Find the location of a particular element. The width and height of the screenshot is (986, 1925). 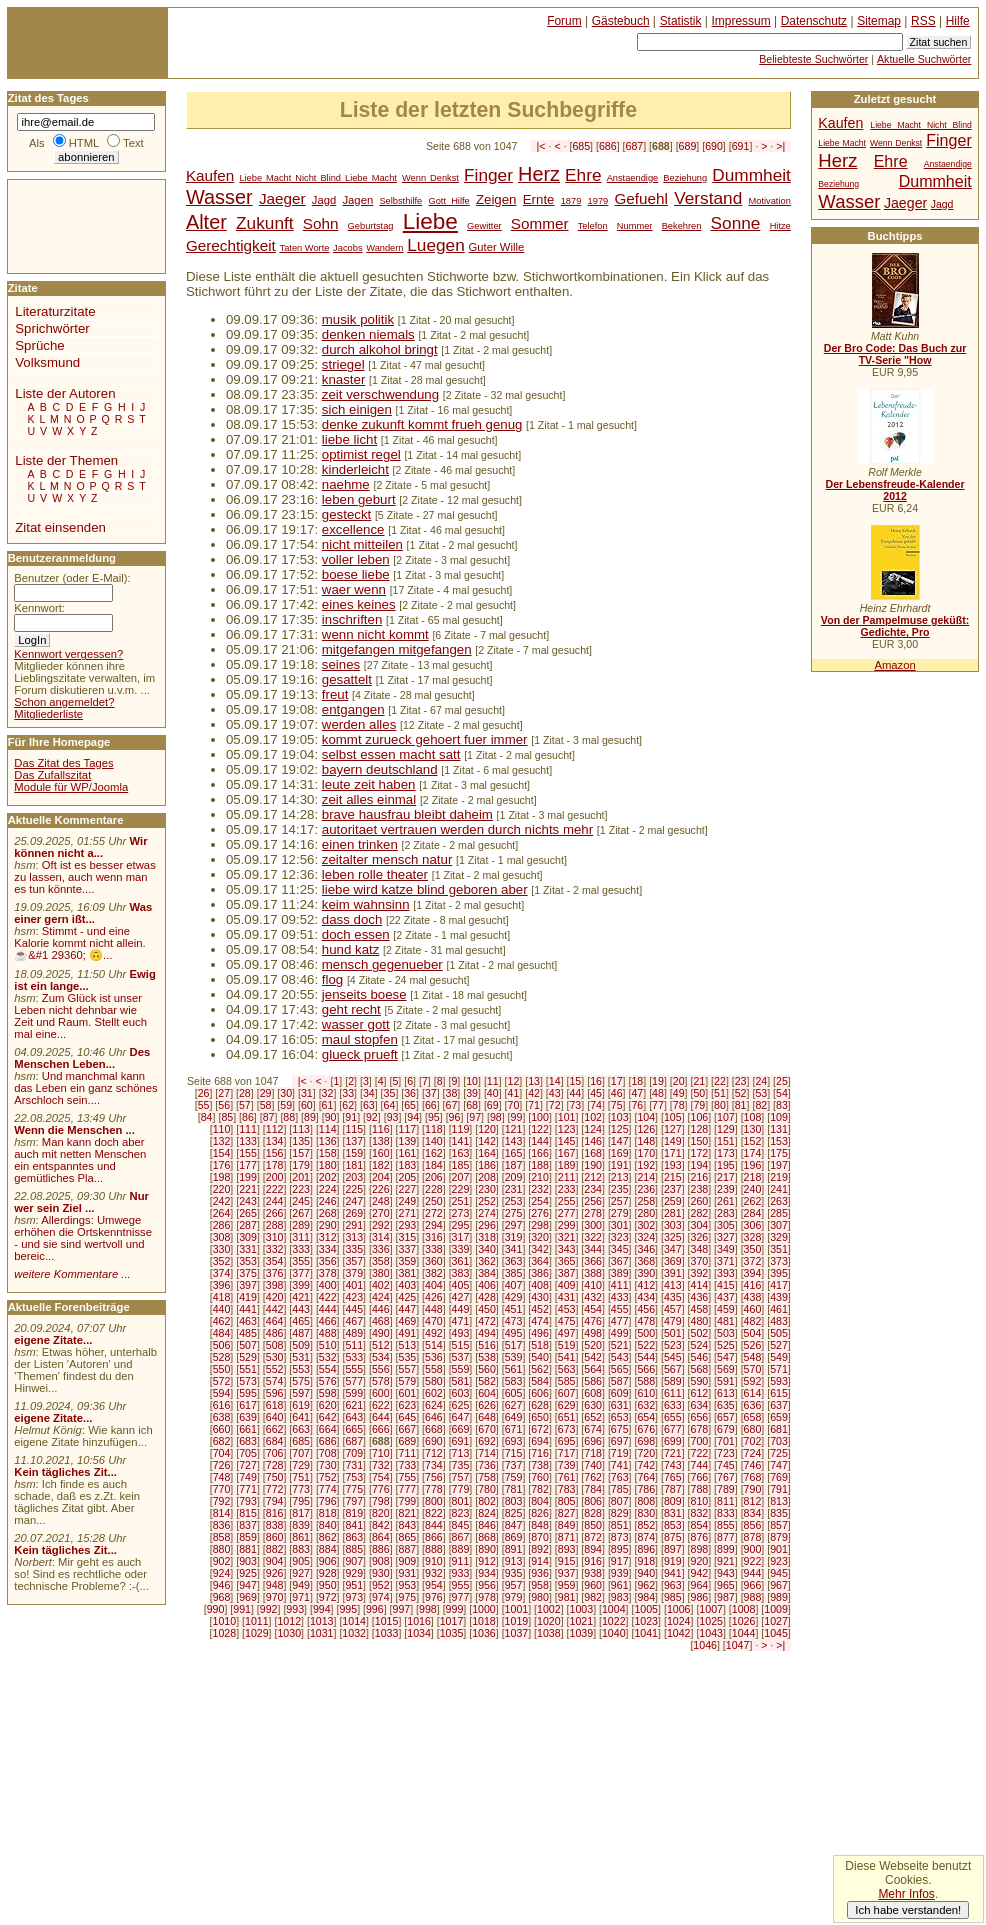

22 is located at coordinates (720, 1081).